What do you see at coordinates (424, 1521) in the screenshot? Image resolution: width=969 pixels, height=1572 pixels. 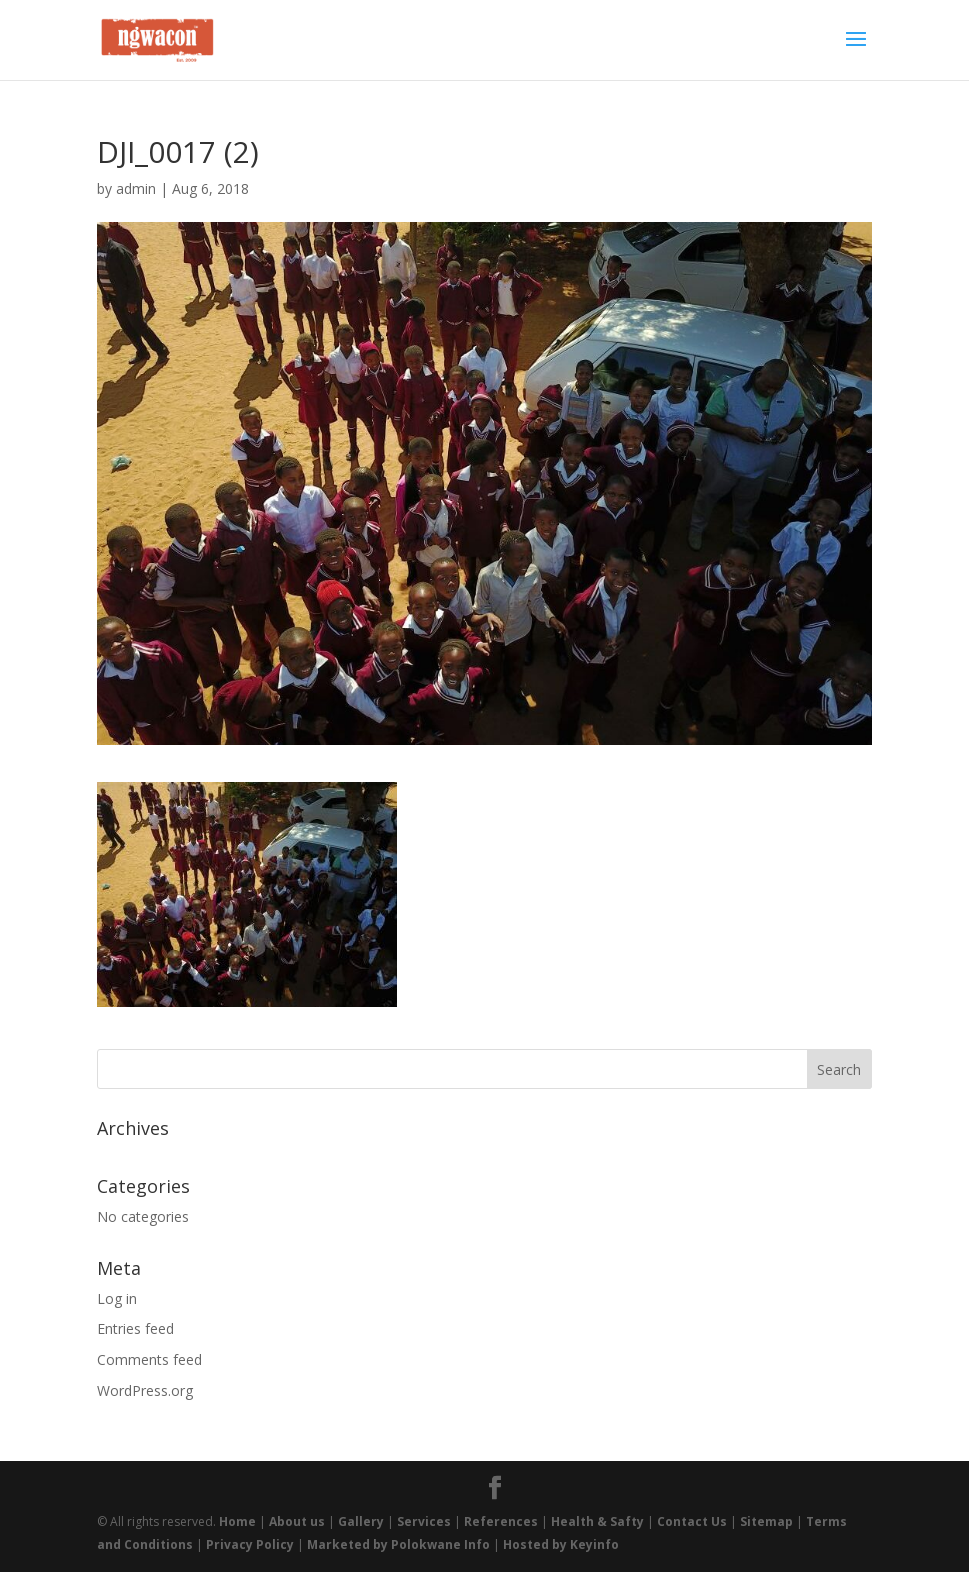 I see `Services` at bounding box center [424, 1521].